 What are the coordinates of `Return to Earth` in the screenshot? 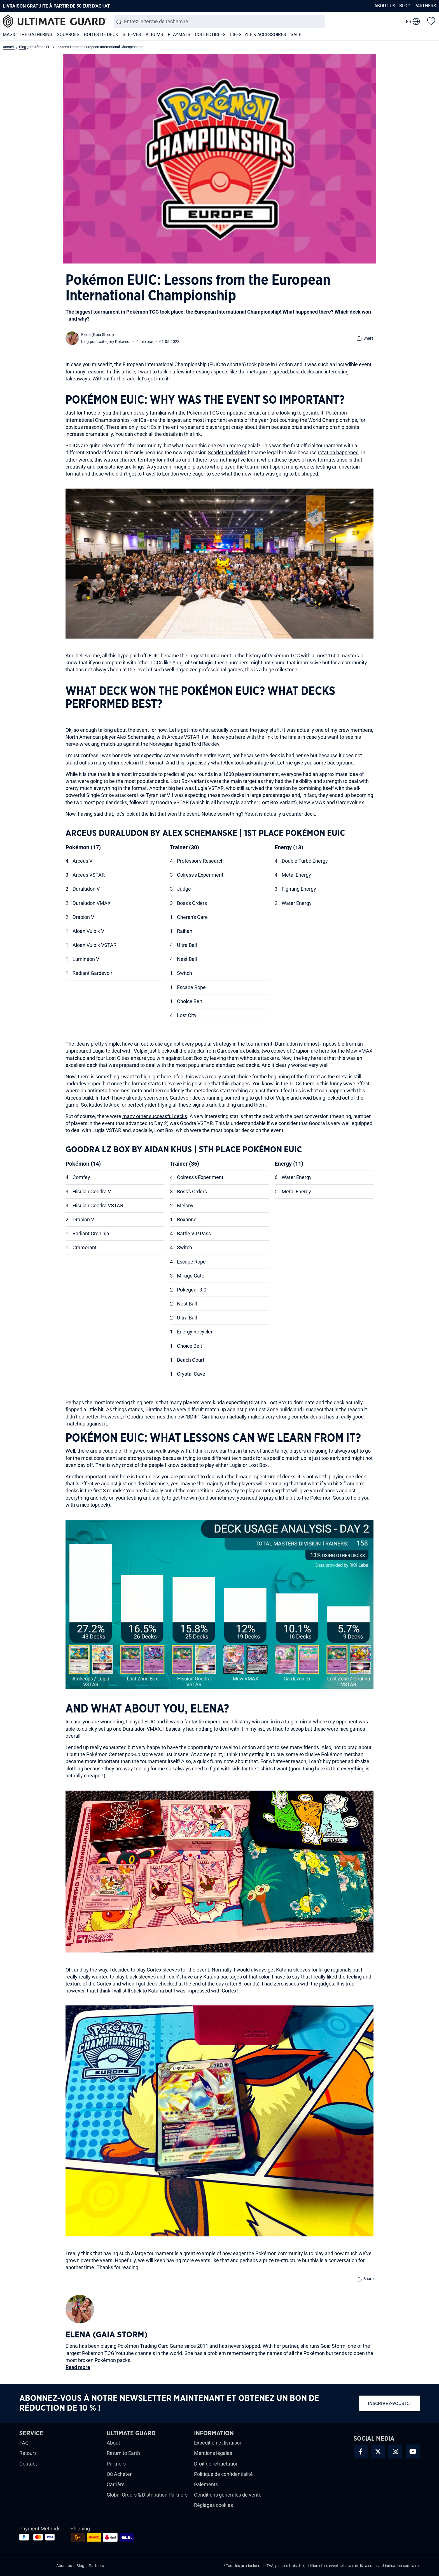 It's located at (123, 2453).